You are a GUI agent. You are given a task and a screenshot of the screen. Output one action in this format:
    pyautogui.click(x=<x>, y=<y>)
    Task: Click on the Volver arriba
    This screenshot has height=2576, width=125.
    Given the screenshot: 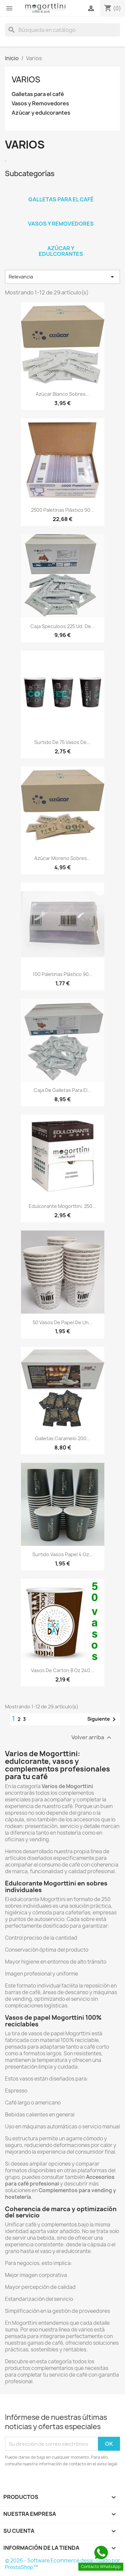 What is the action you would take?
    pyautogui.click(x=92, y=1738)
    